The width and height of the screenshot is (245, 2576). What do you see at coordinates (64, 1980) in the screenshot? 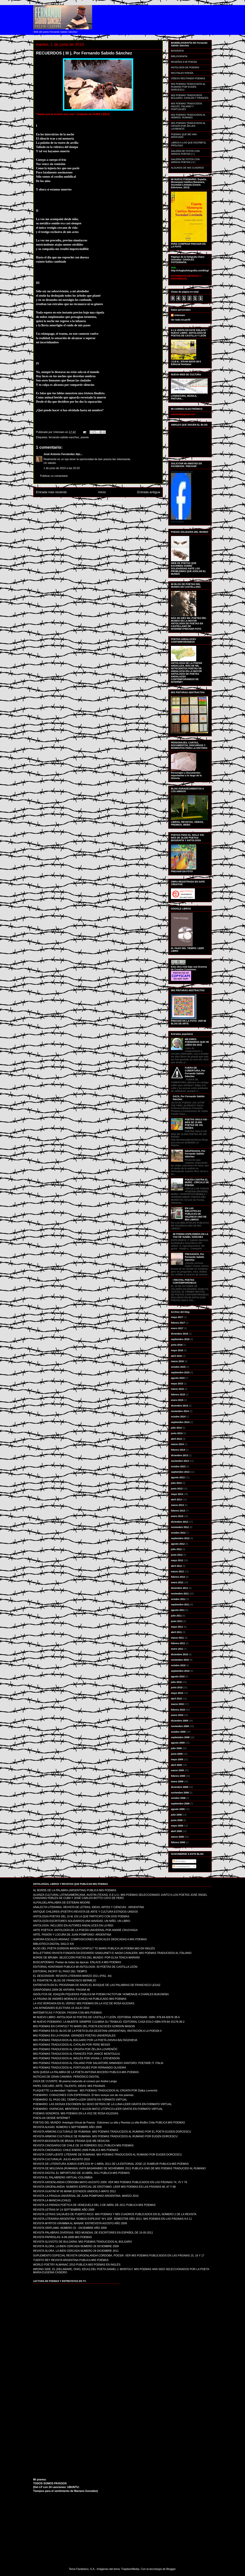
I see `EL PISAPOETA, BLOG DE FRANCISCO BERMEJO` at bounding box center [64, 1980].